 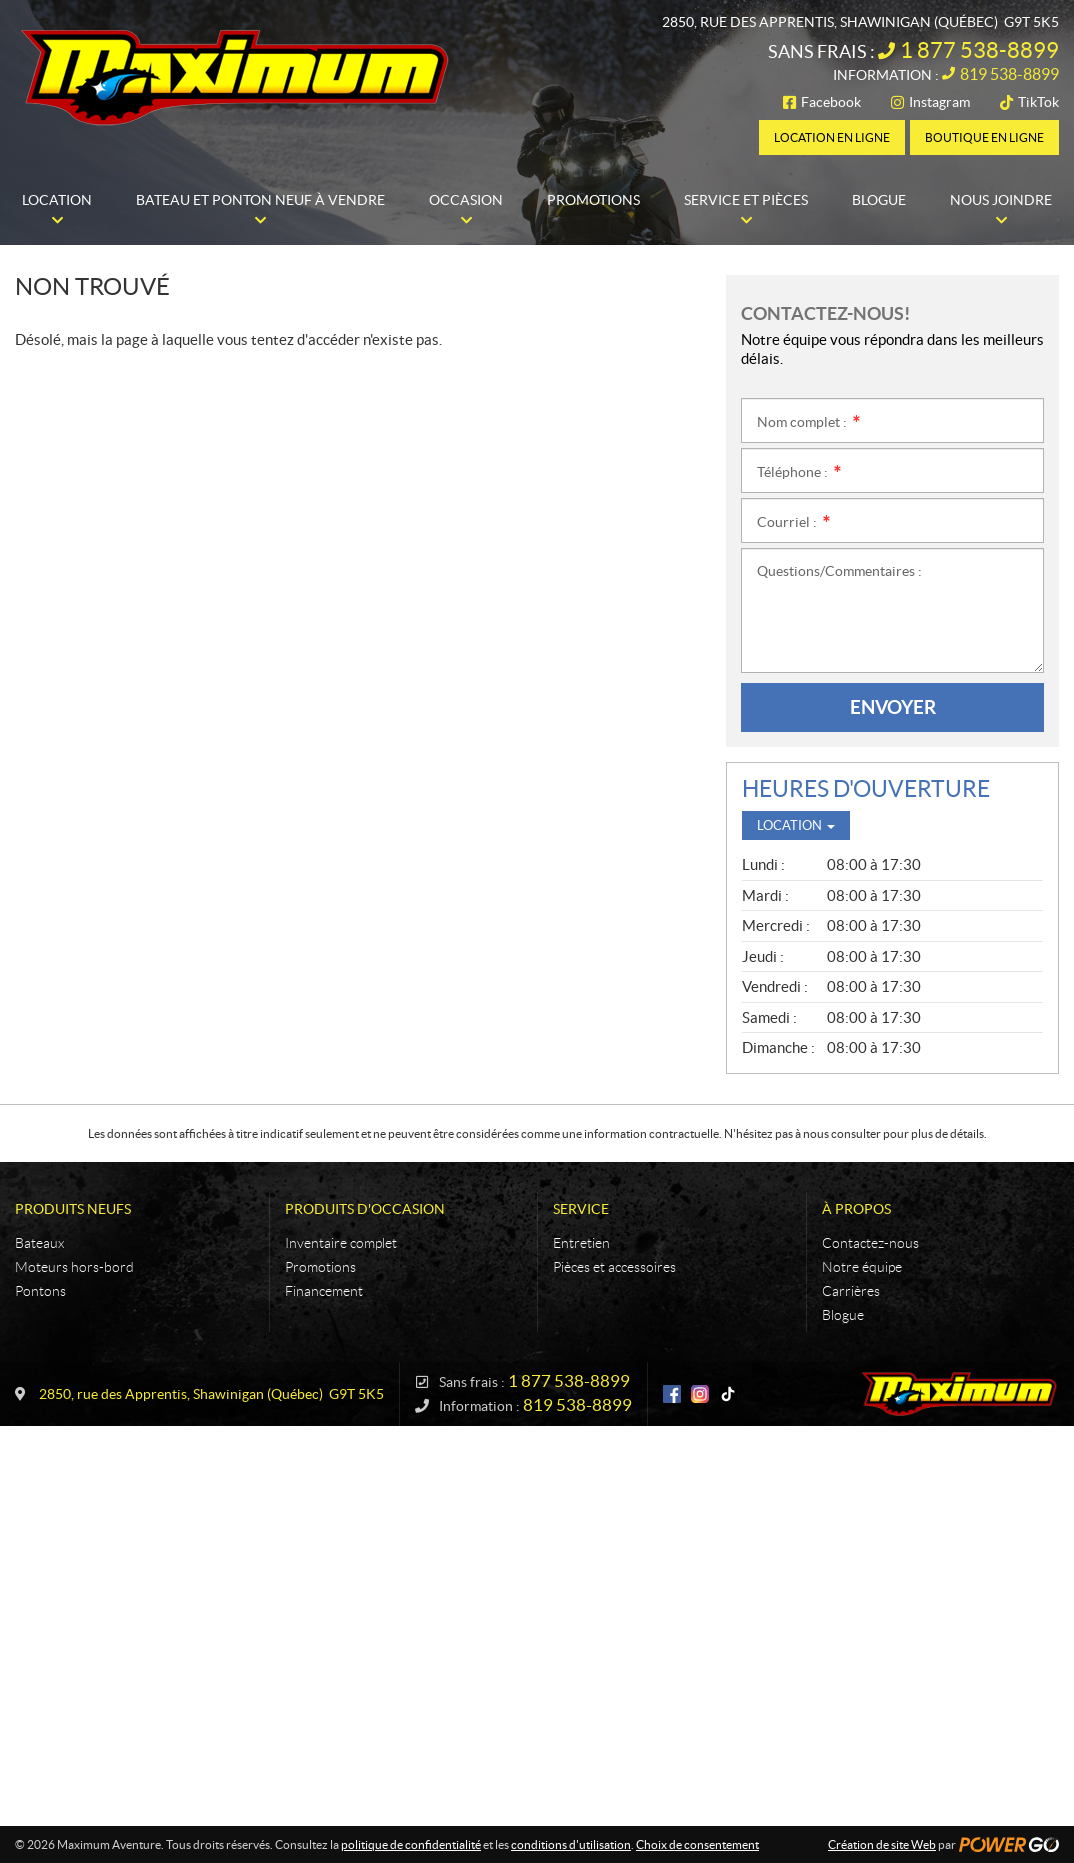 What do you see at coordinates (341, 1243) in the screenshot?
I see `Inventaire complet` at bounding box center [341, 1243].